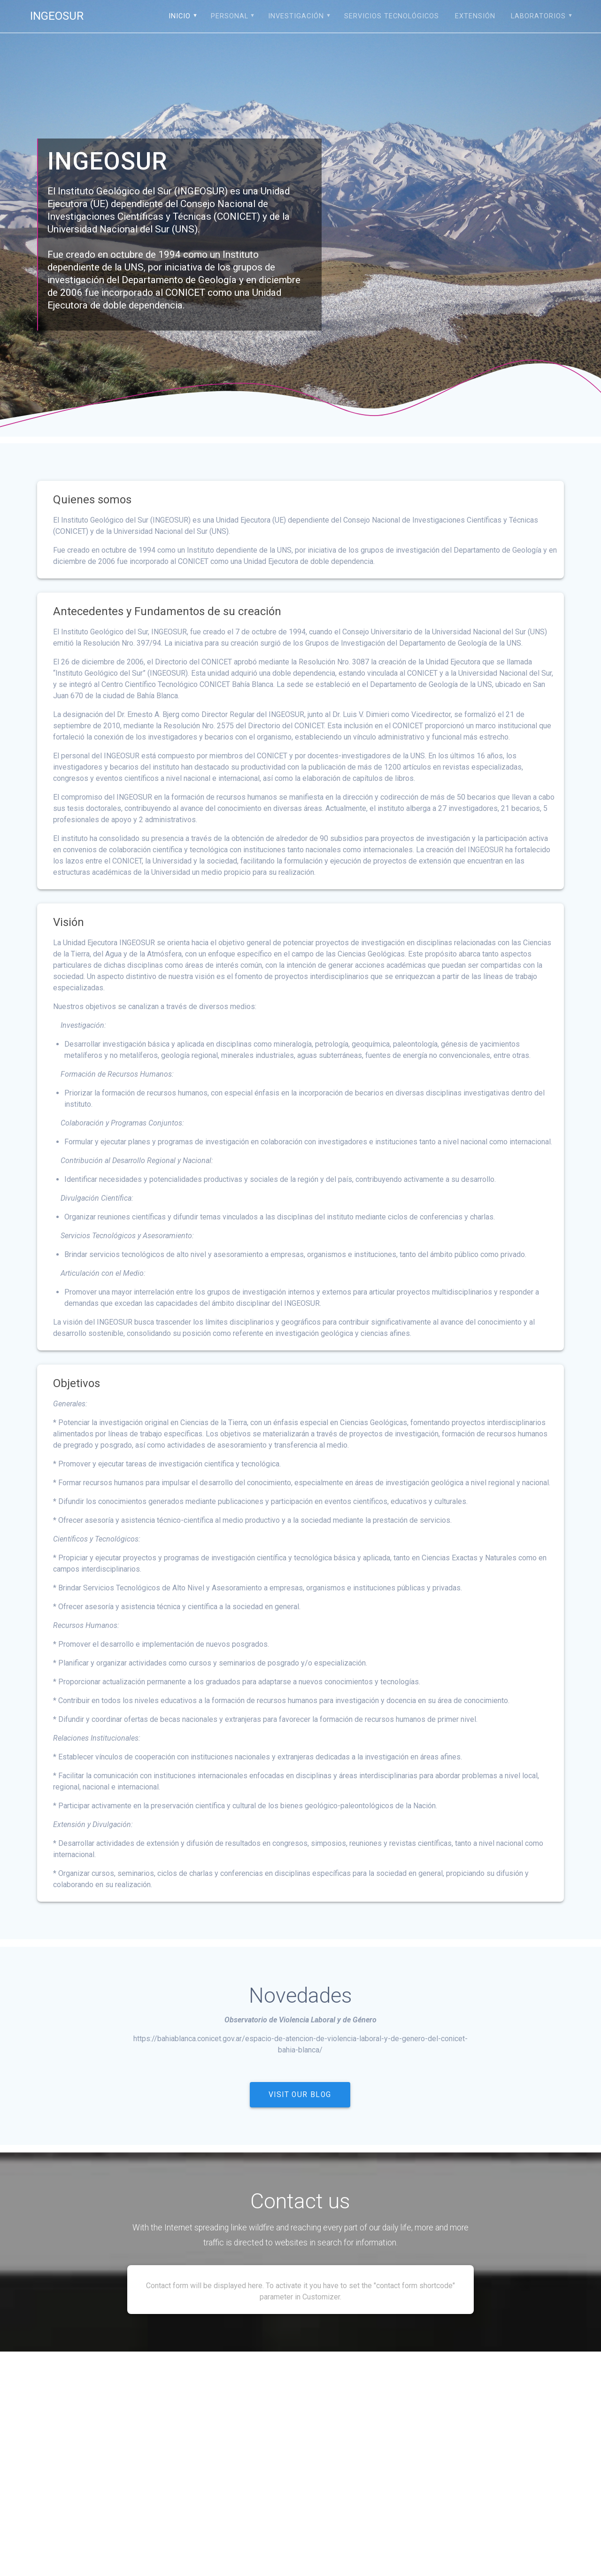 Image resolution: width=601 pixels, height=2576 pixels. Describe the element at coordinates (538, 16) in the screenshot. I see `Laboratorios` at that location.